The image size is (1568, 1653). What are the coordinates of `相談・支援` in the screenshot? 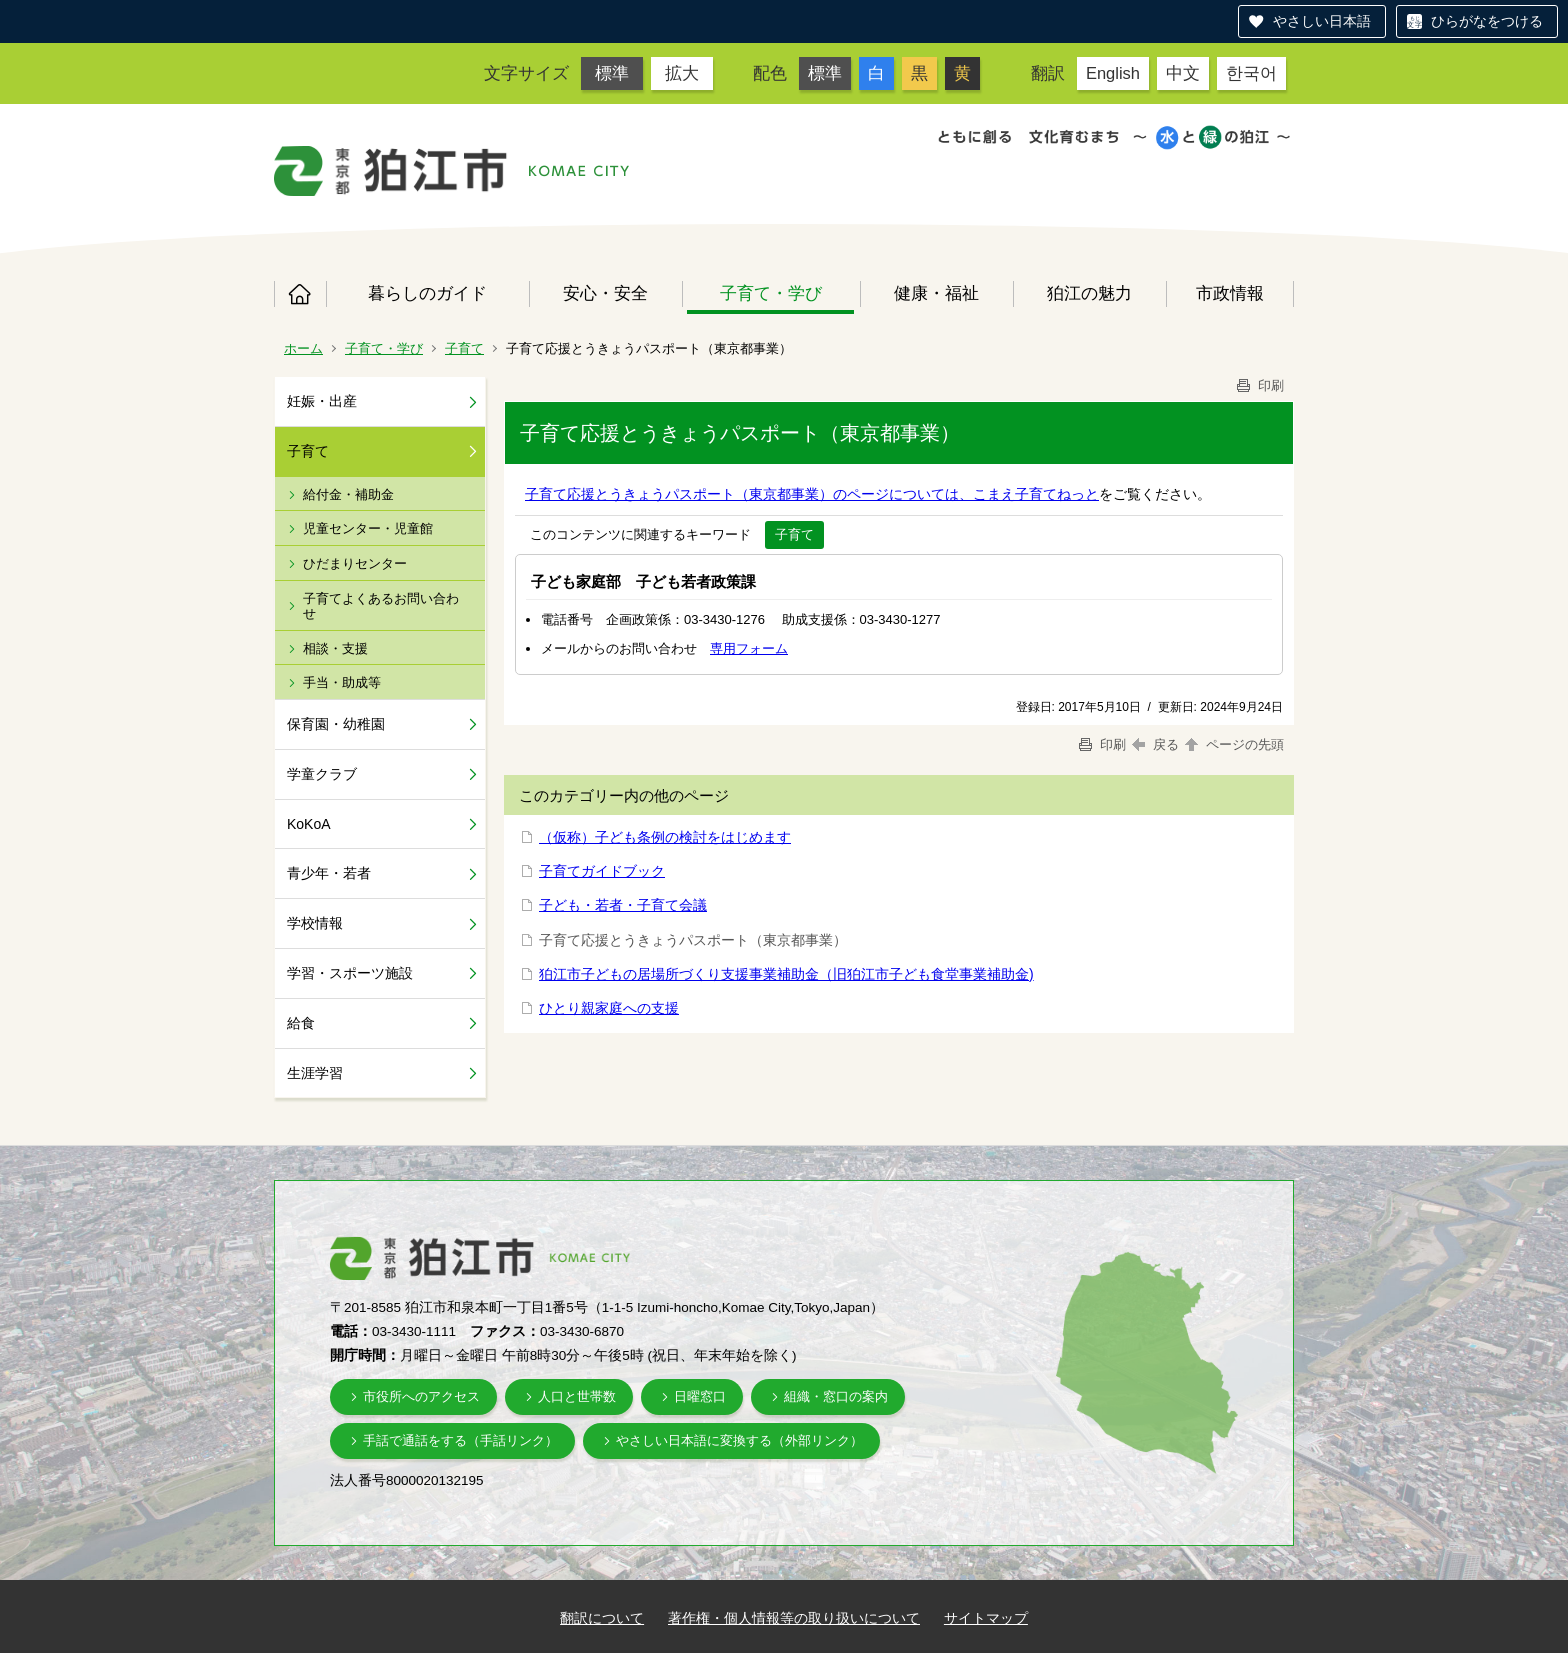 It's located at (335, 648).